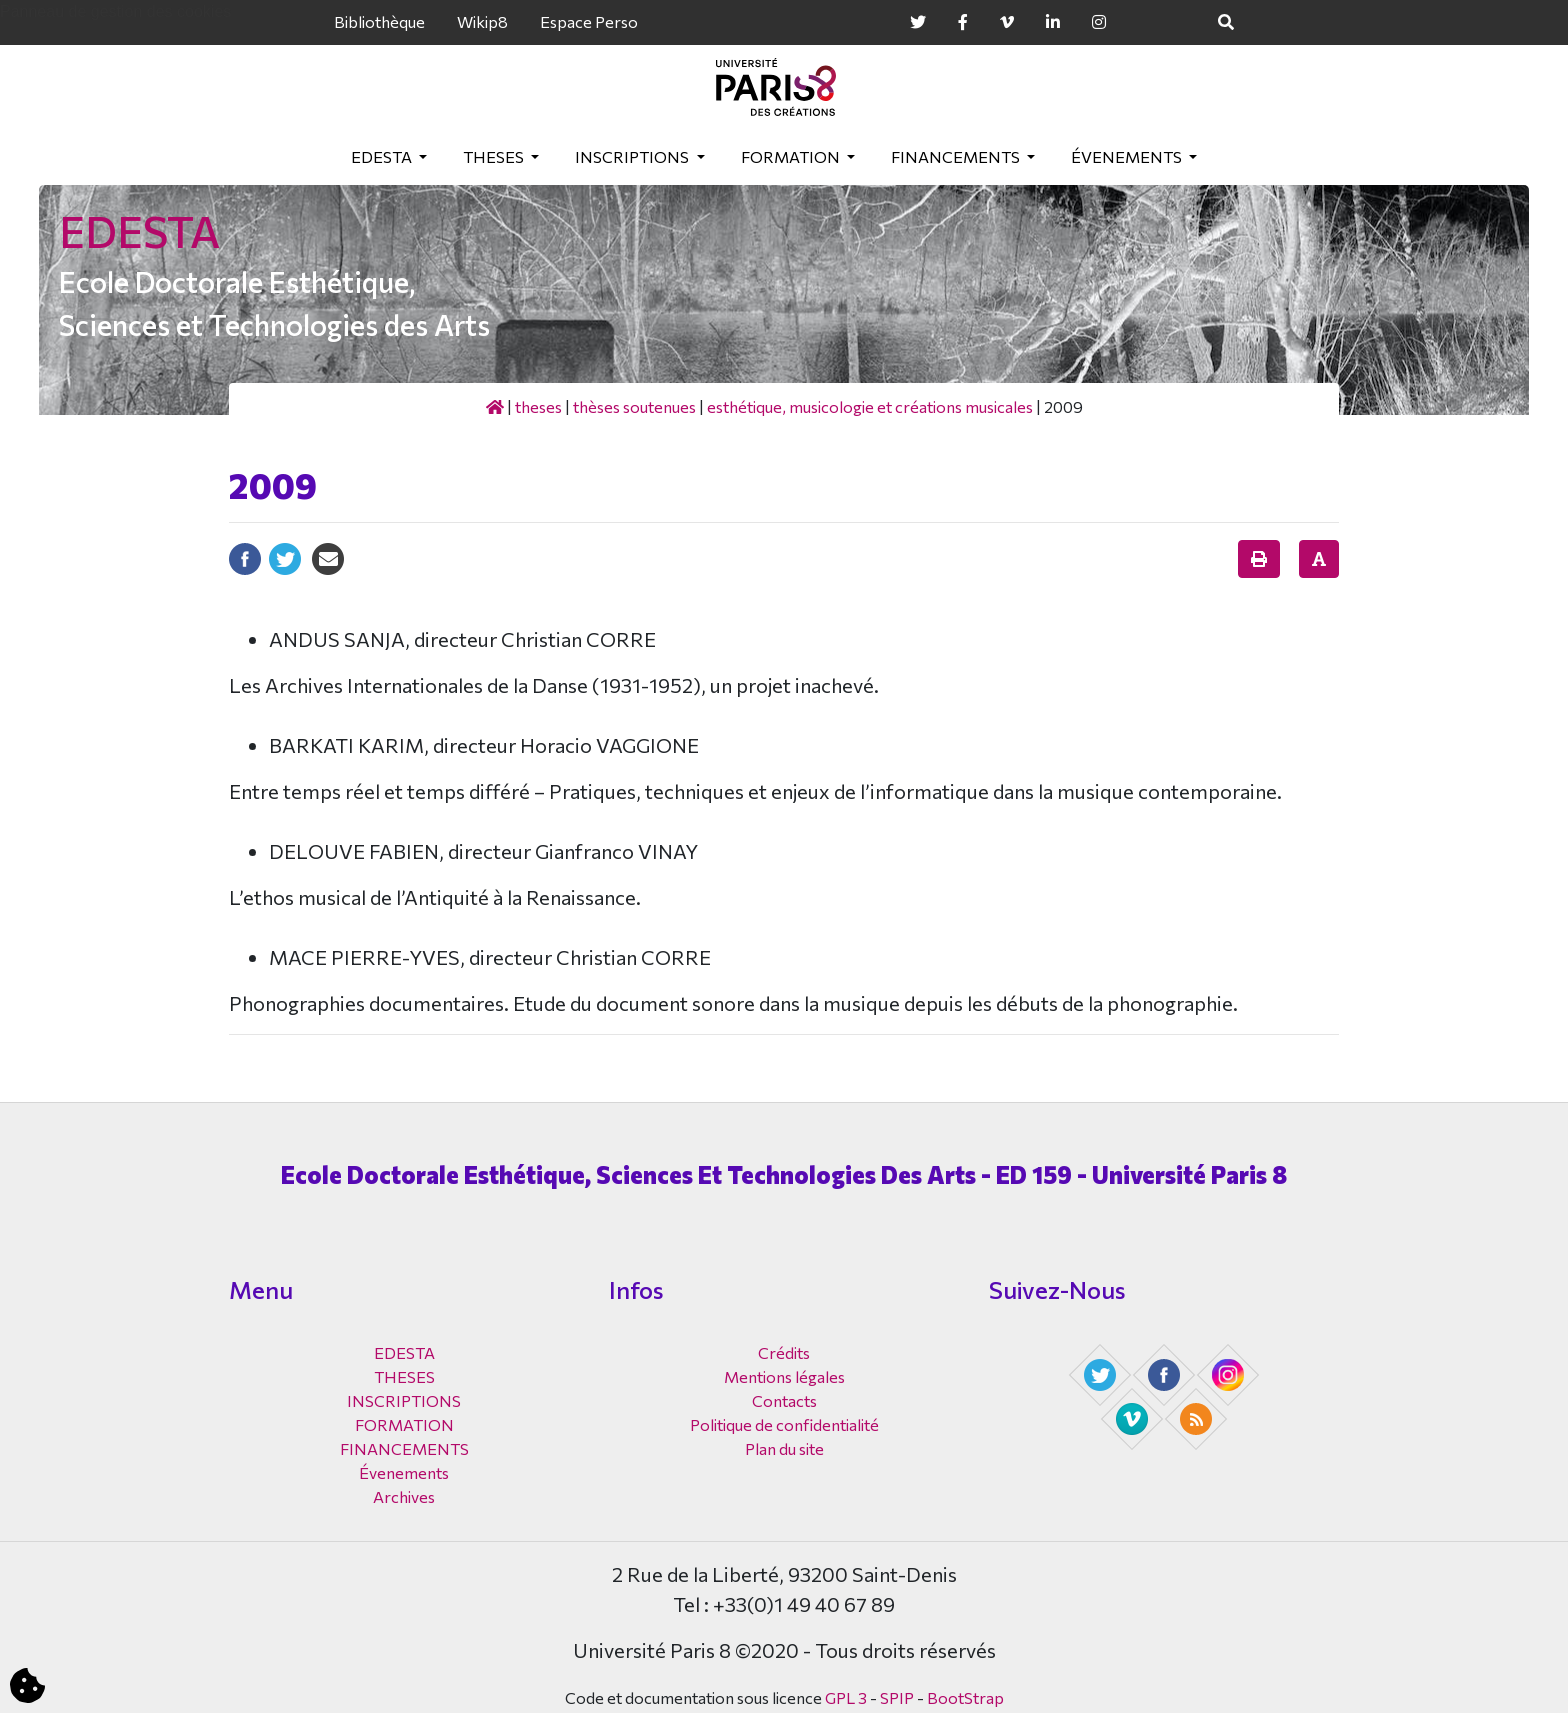 Image resolution: width=1568 pixels, height=1713 pixels. What do you see at coordinates (634, 406) in the screenshot?
I see `Thèses soutenues` at bounding box center [634, 406].